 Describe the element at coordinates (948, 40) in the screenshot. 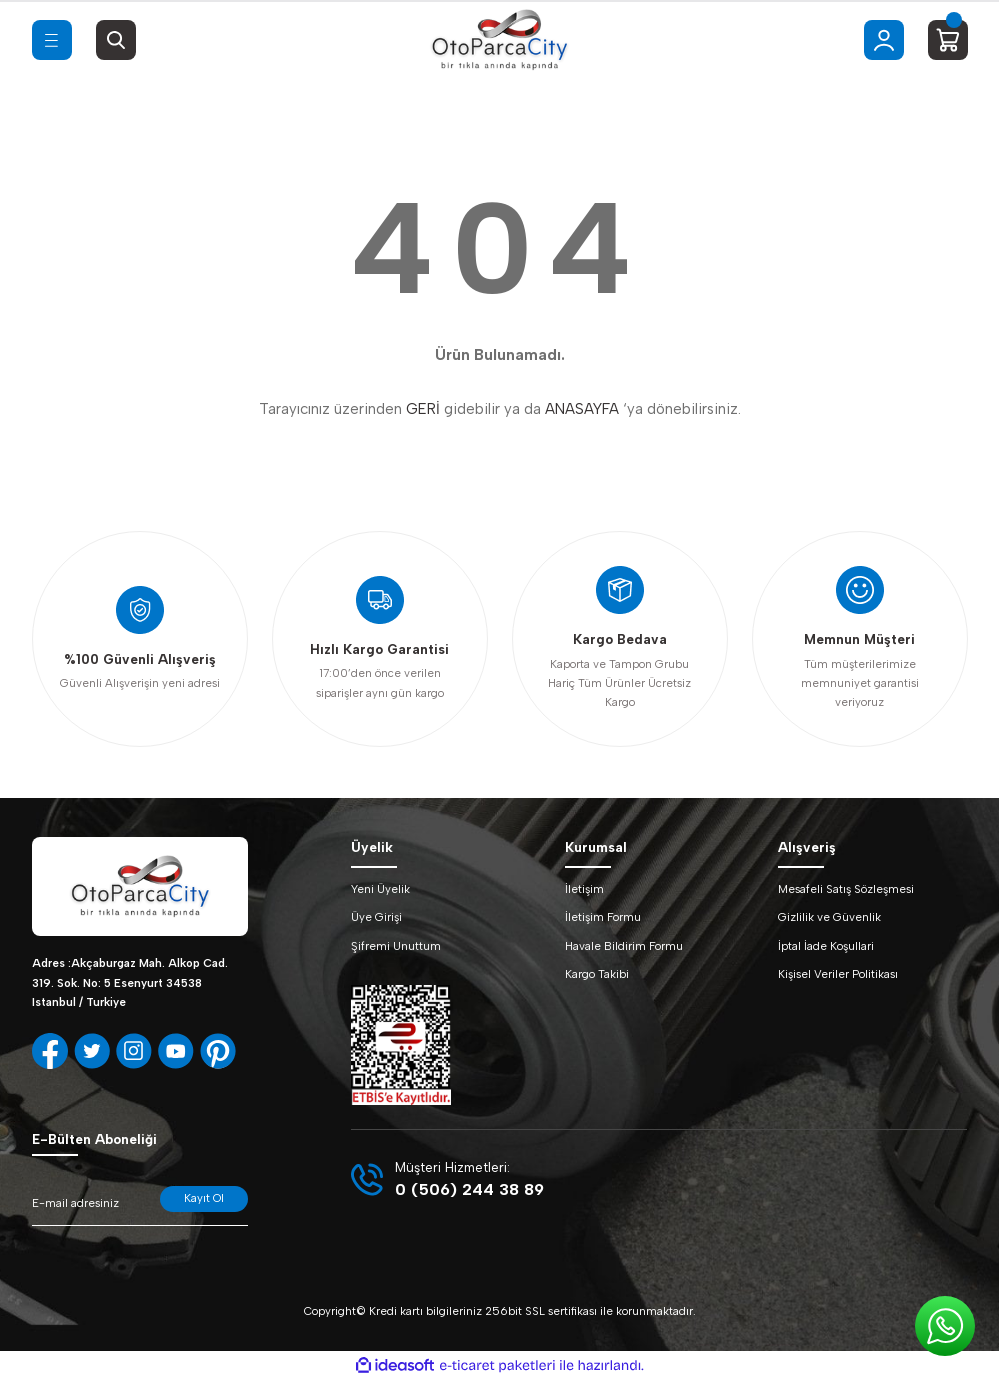

I see `[Cart]` at that location.